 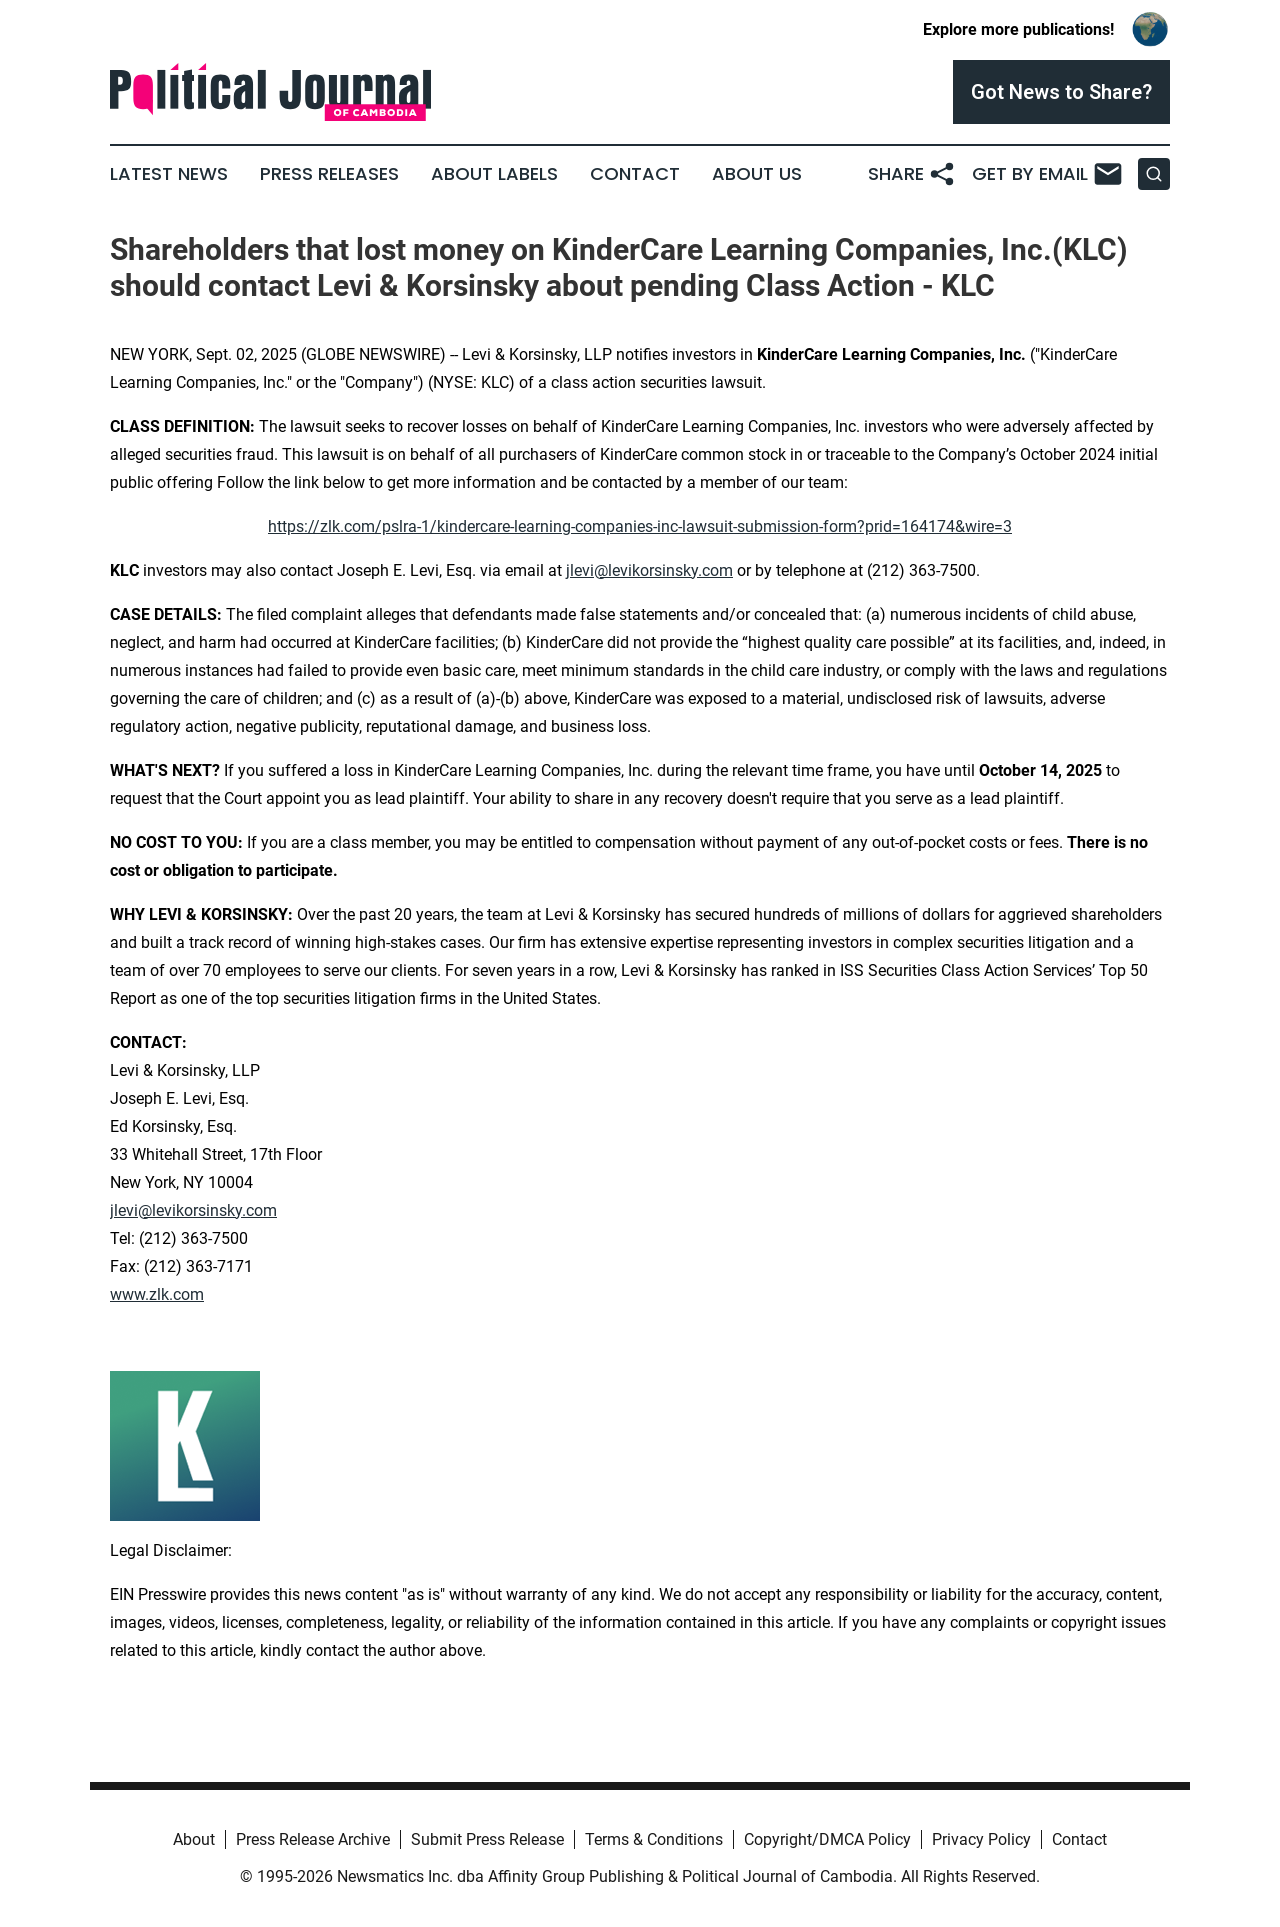 What do you see at coordinates (487, 1839) in the screenshot?
I see `Submit Press Release` at bounding box center [487, 1839].